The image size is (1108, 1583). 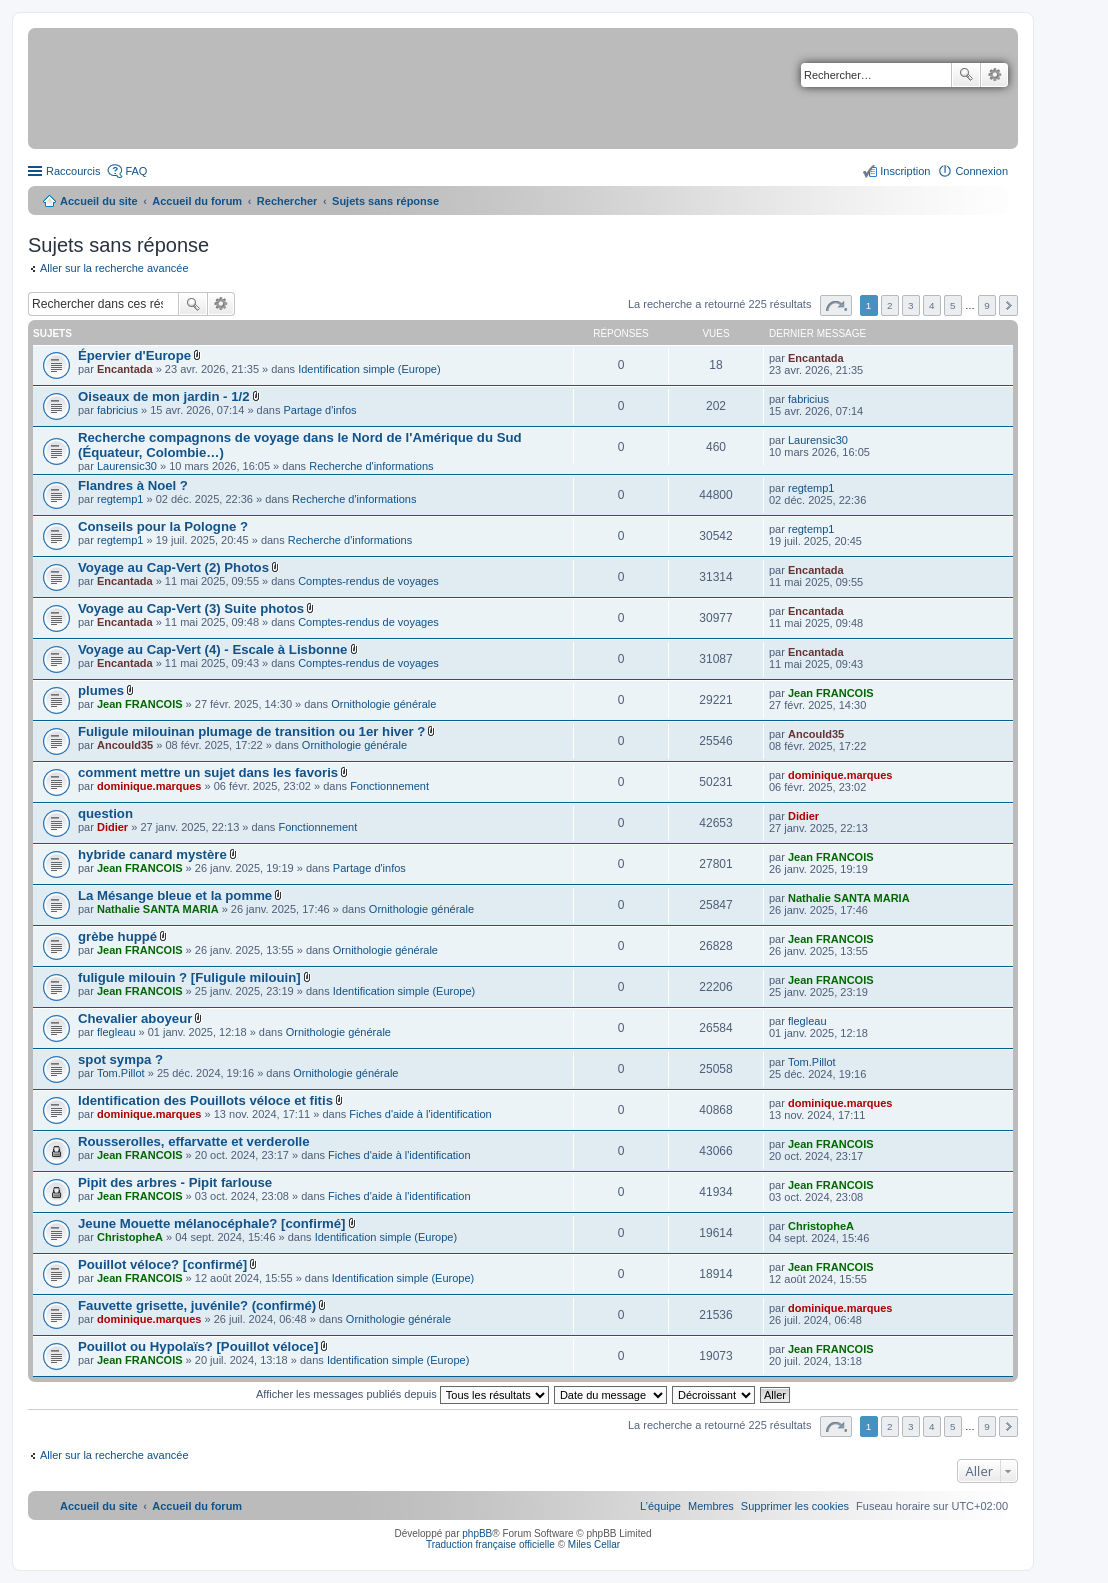 What do you see at coordinates (163, 526) in the screenshot?
I see `Conseils pour la Pologne ?` at bounding box center [163, 526].